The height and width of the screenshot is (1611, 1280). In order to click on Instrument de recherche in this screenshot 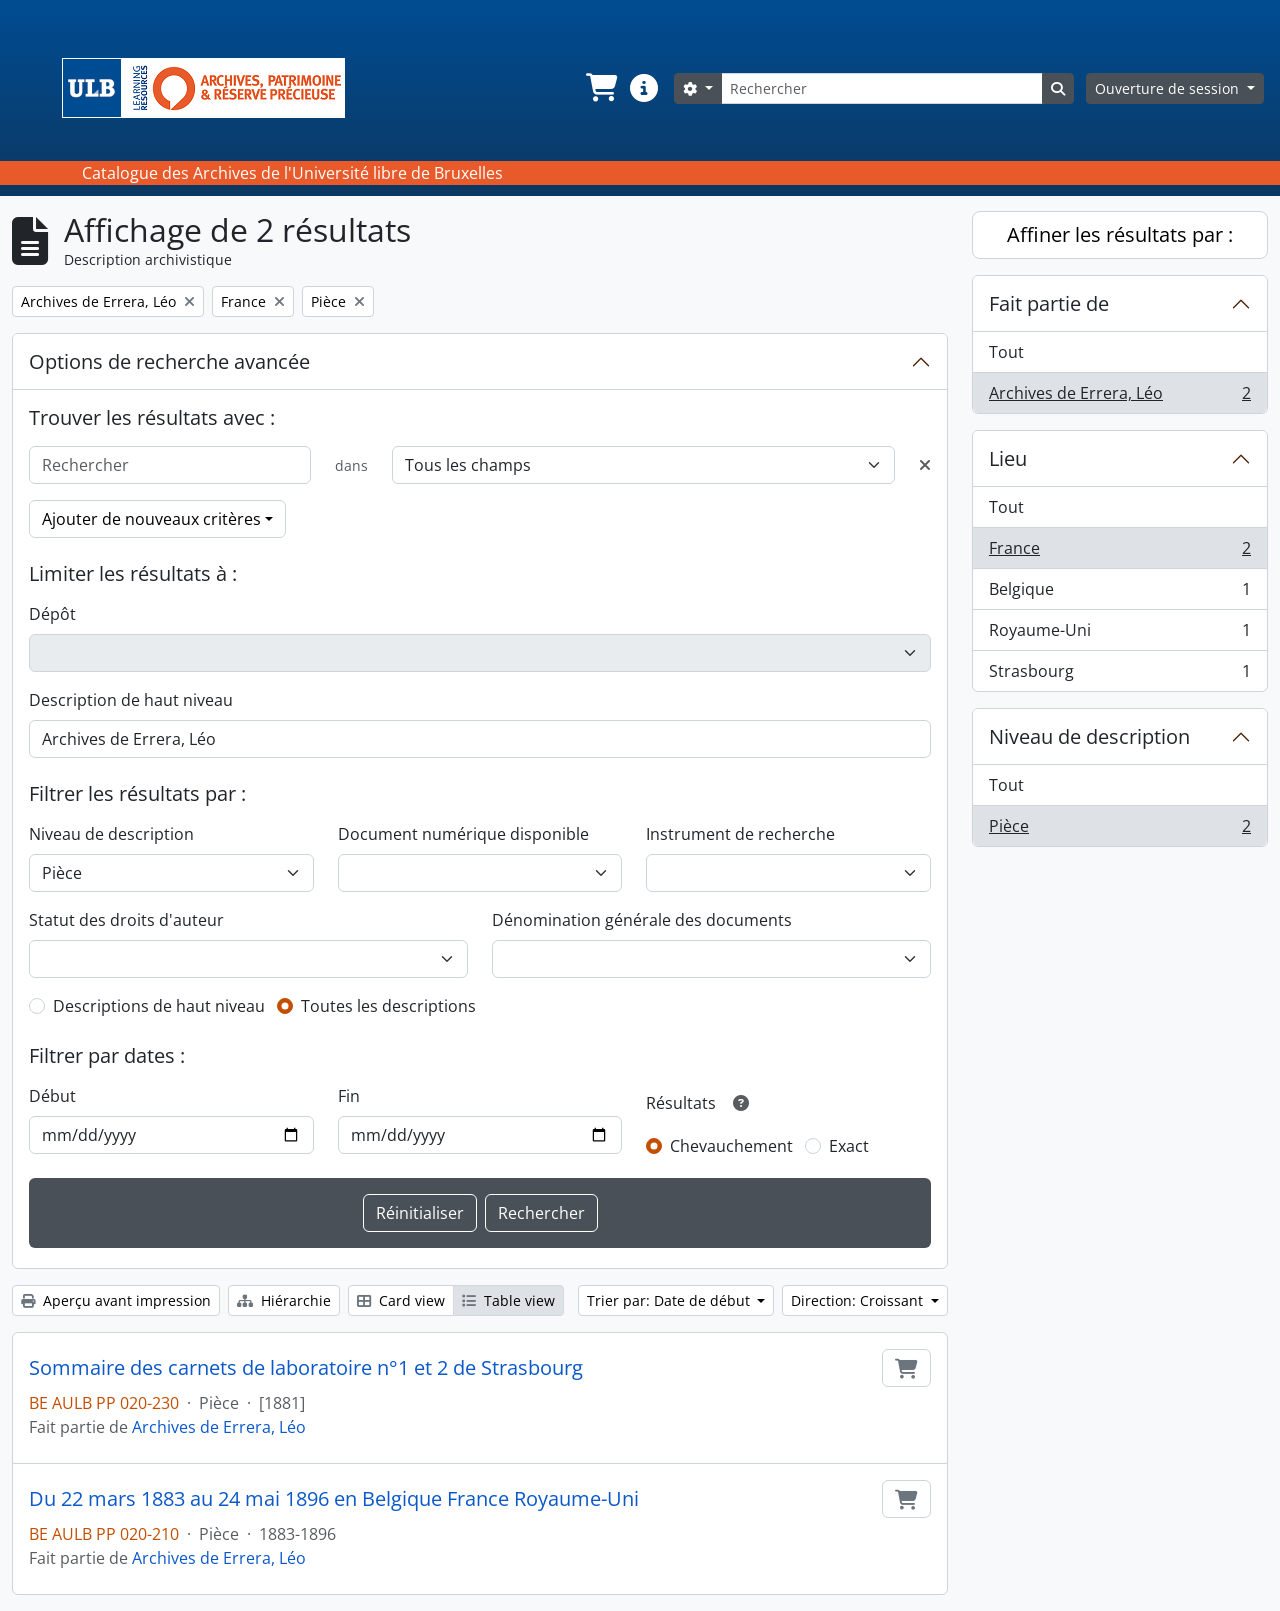, I will do `click(740, 834)`.